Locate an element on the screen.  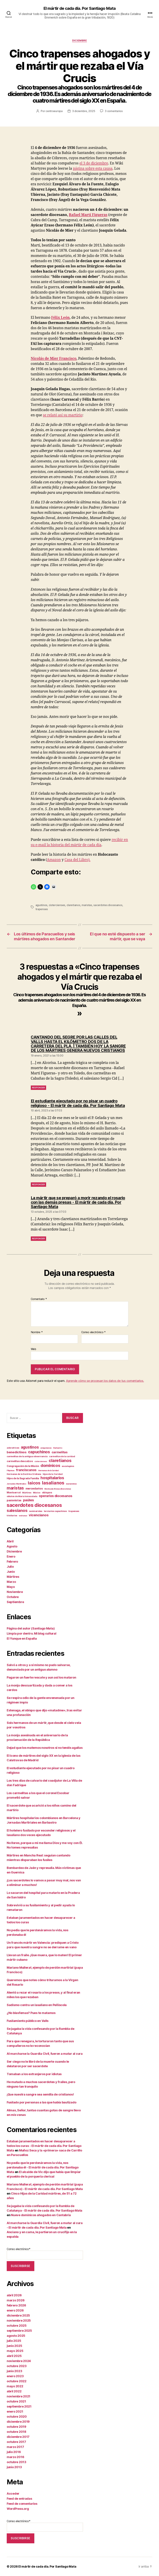
Estaban juramentados en hacer desaparecer a todos los curas - El mártir de cada día. Por Santiago Mata is located at coordinates (44, 2145).